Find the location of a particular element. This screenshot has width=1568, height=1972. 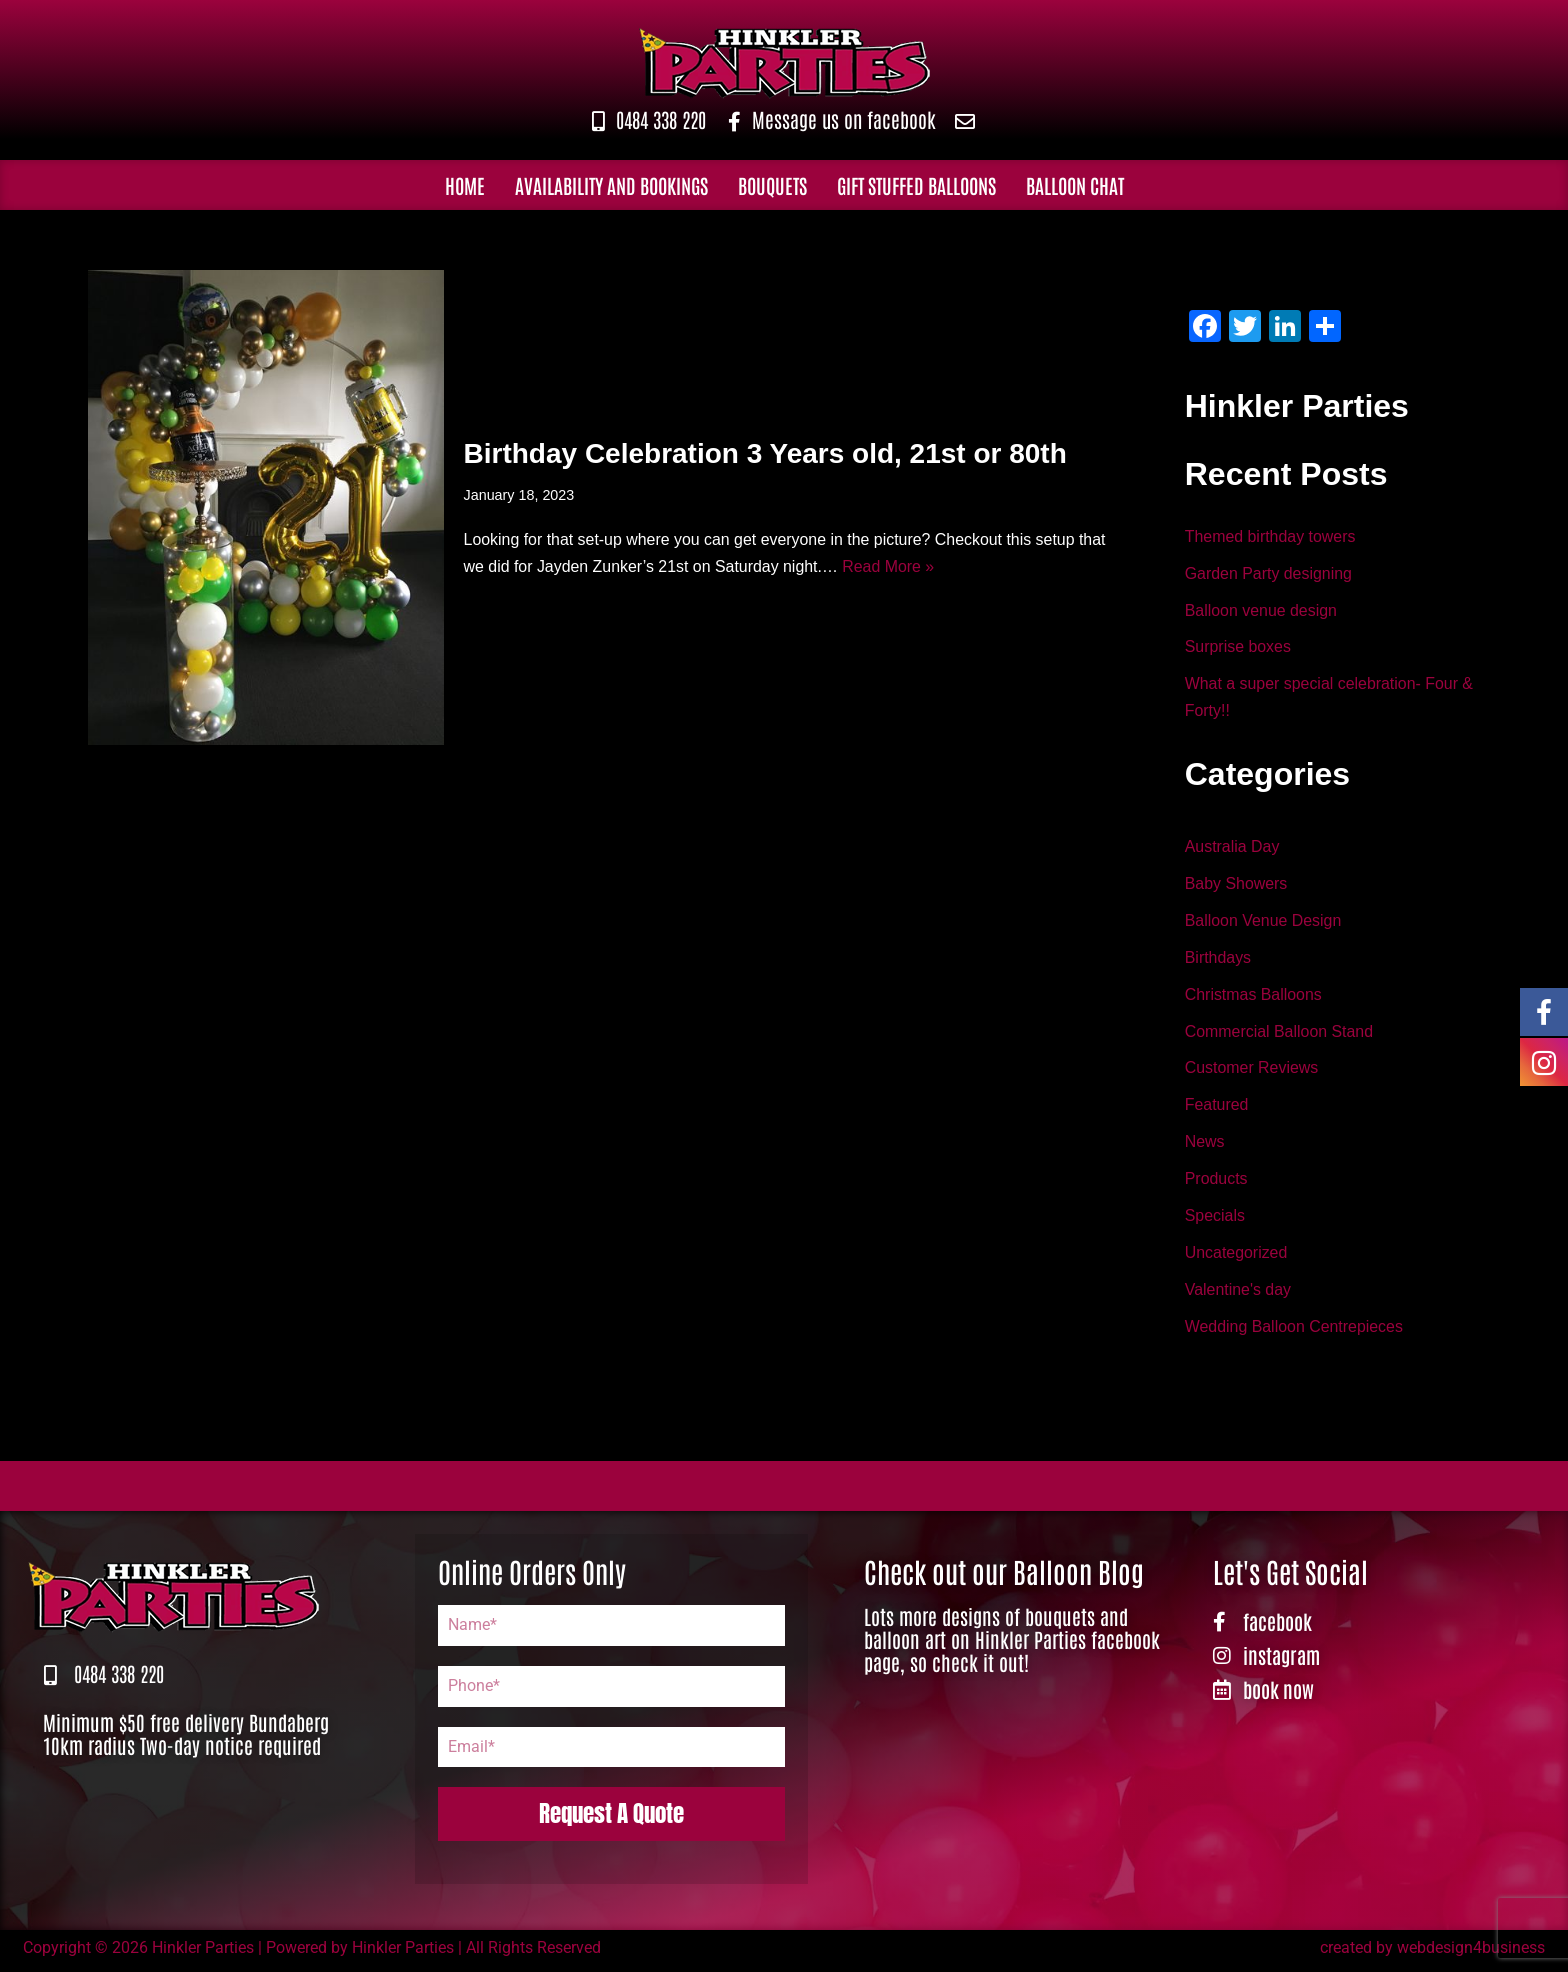

Request A Quote is located at coordinates (611, 1818).